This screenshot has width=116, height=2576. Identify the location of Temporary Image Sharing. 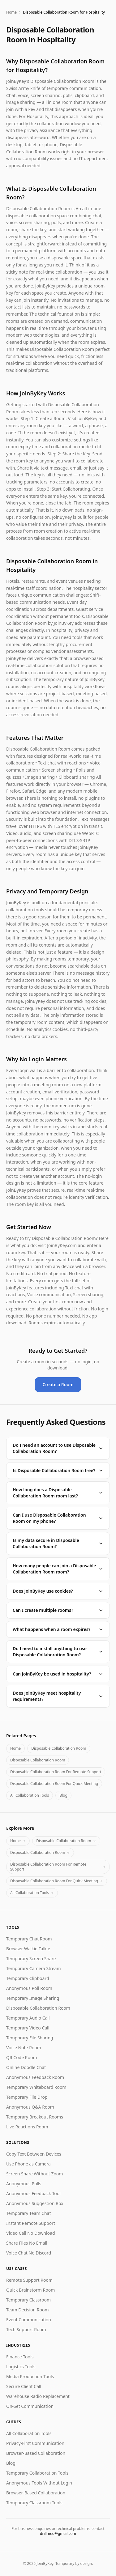
(32, 1998).